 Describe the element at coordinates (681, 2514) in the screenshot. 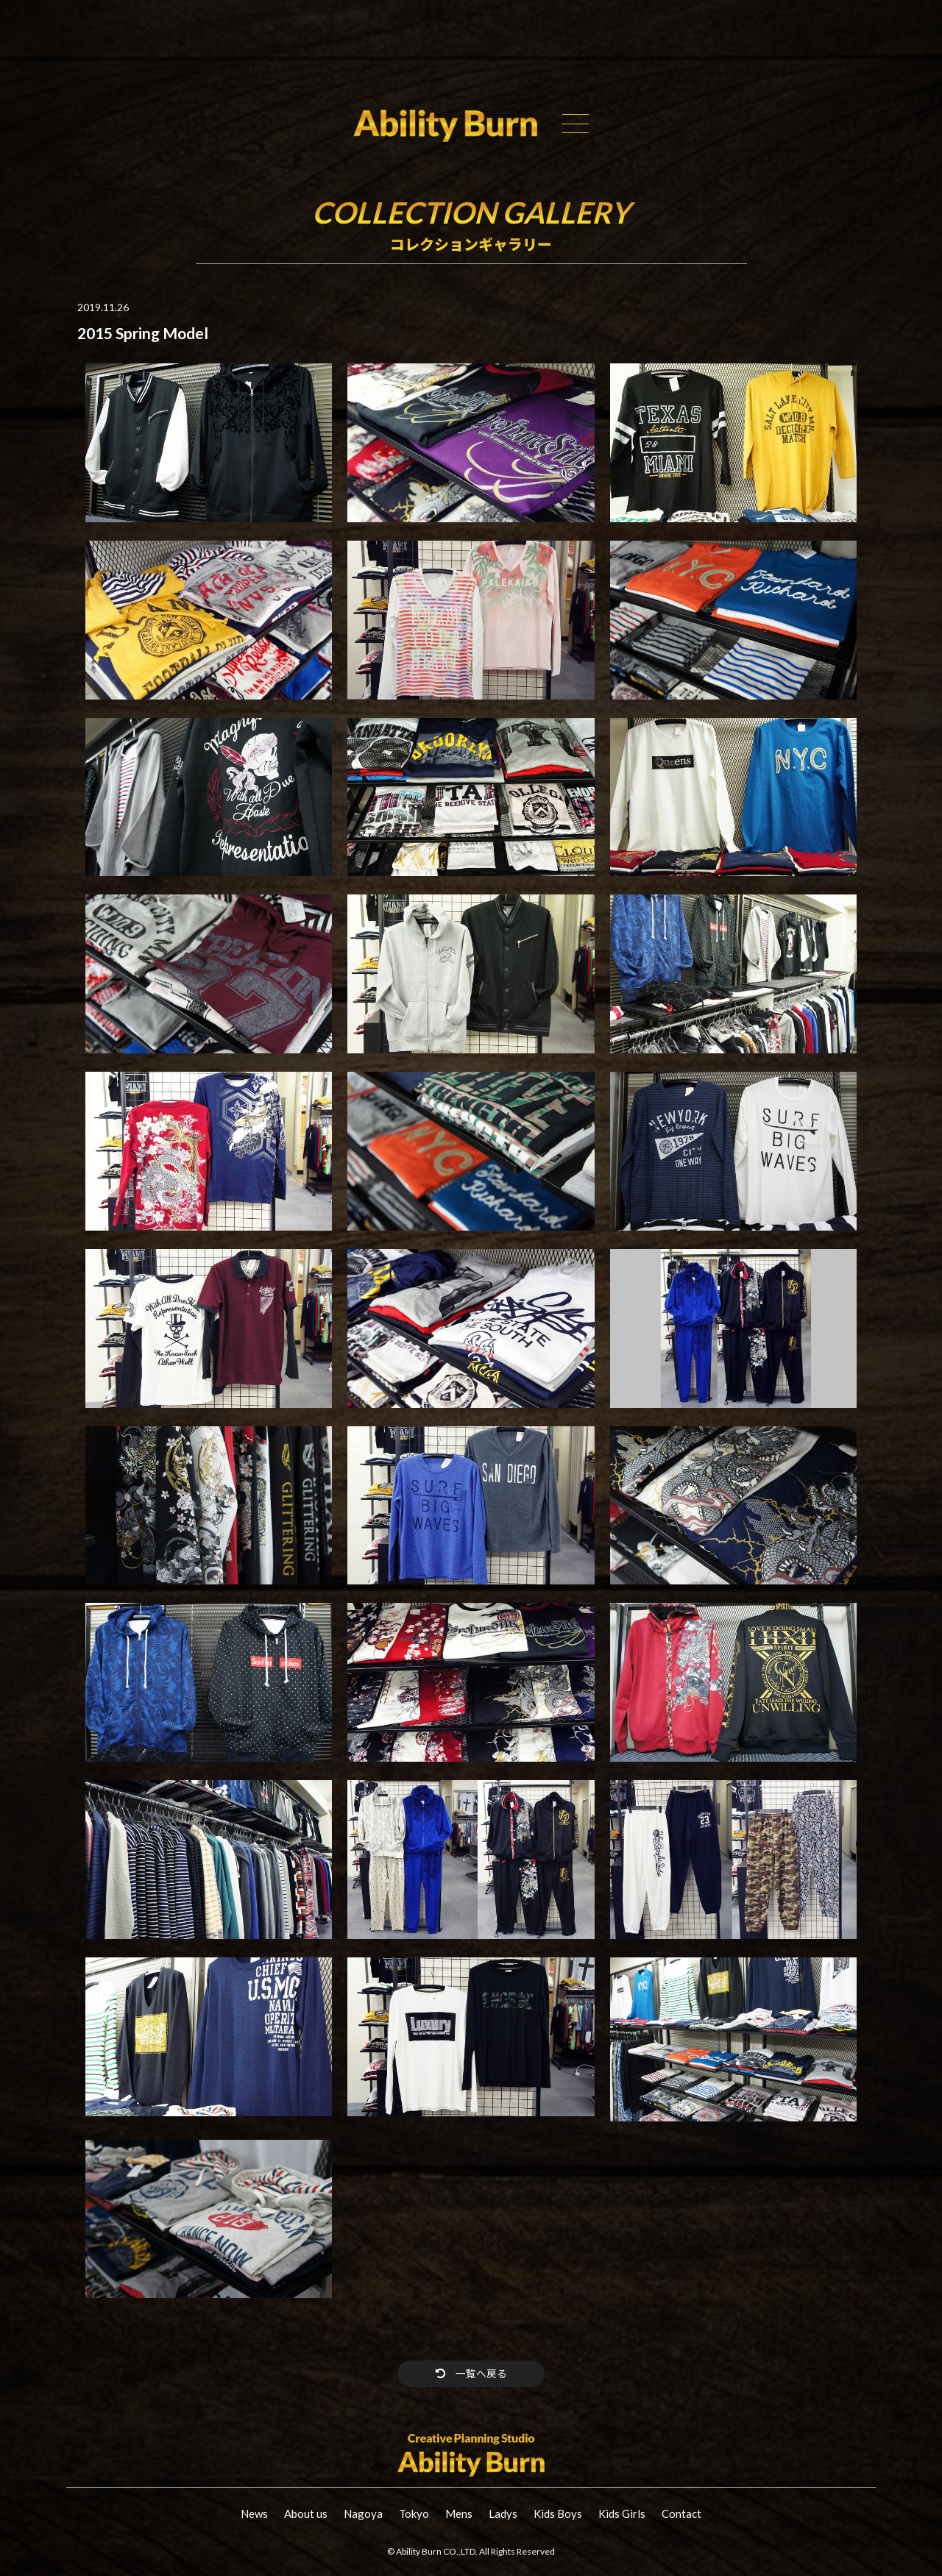

I see `Contact` at that location.